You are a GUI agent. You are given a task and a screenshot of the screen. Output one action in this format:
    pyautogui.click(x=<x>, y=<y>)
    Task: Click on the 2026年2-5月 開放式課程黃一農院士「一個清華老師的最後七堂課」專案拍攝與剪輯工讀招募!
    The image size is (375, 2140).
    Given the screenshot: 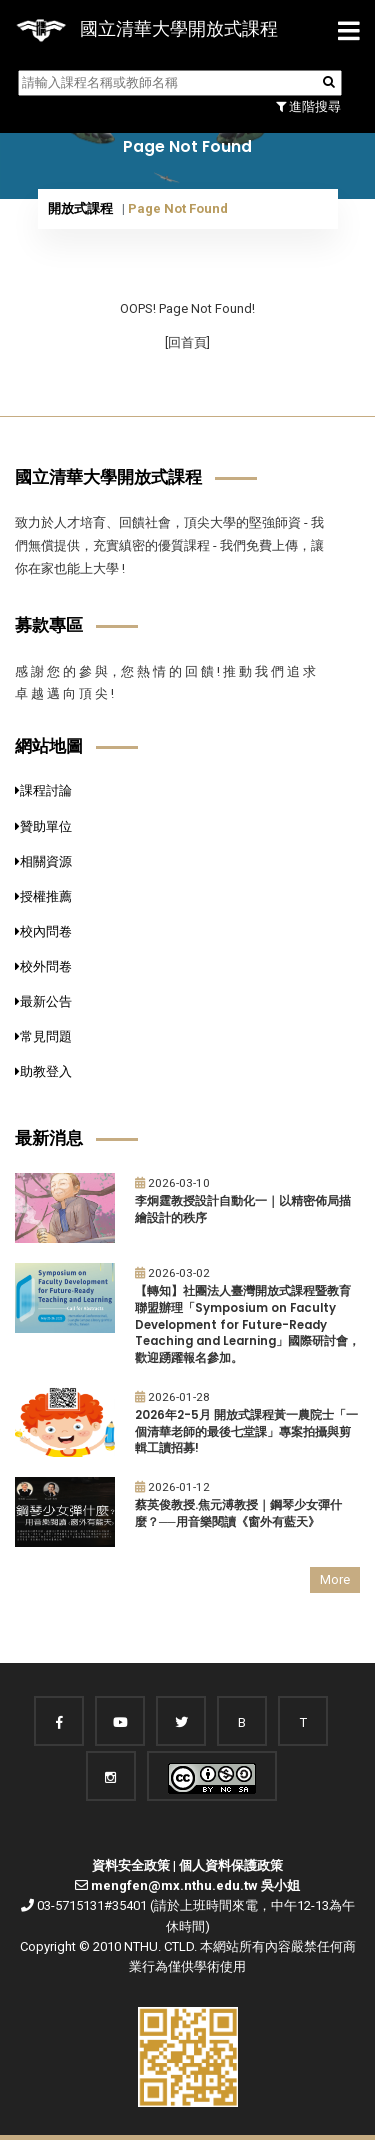 What is the action you would take?
    pyautogui.click(x=246, y=1431)
    